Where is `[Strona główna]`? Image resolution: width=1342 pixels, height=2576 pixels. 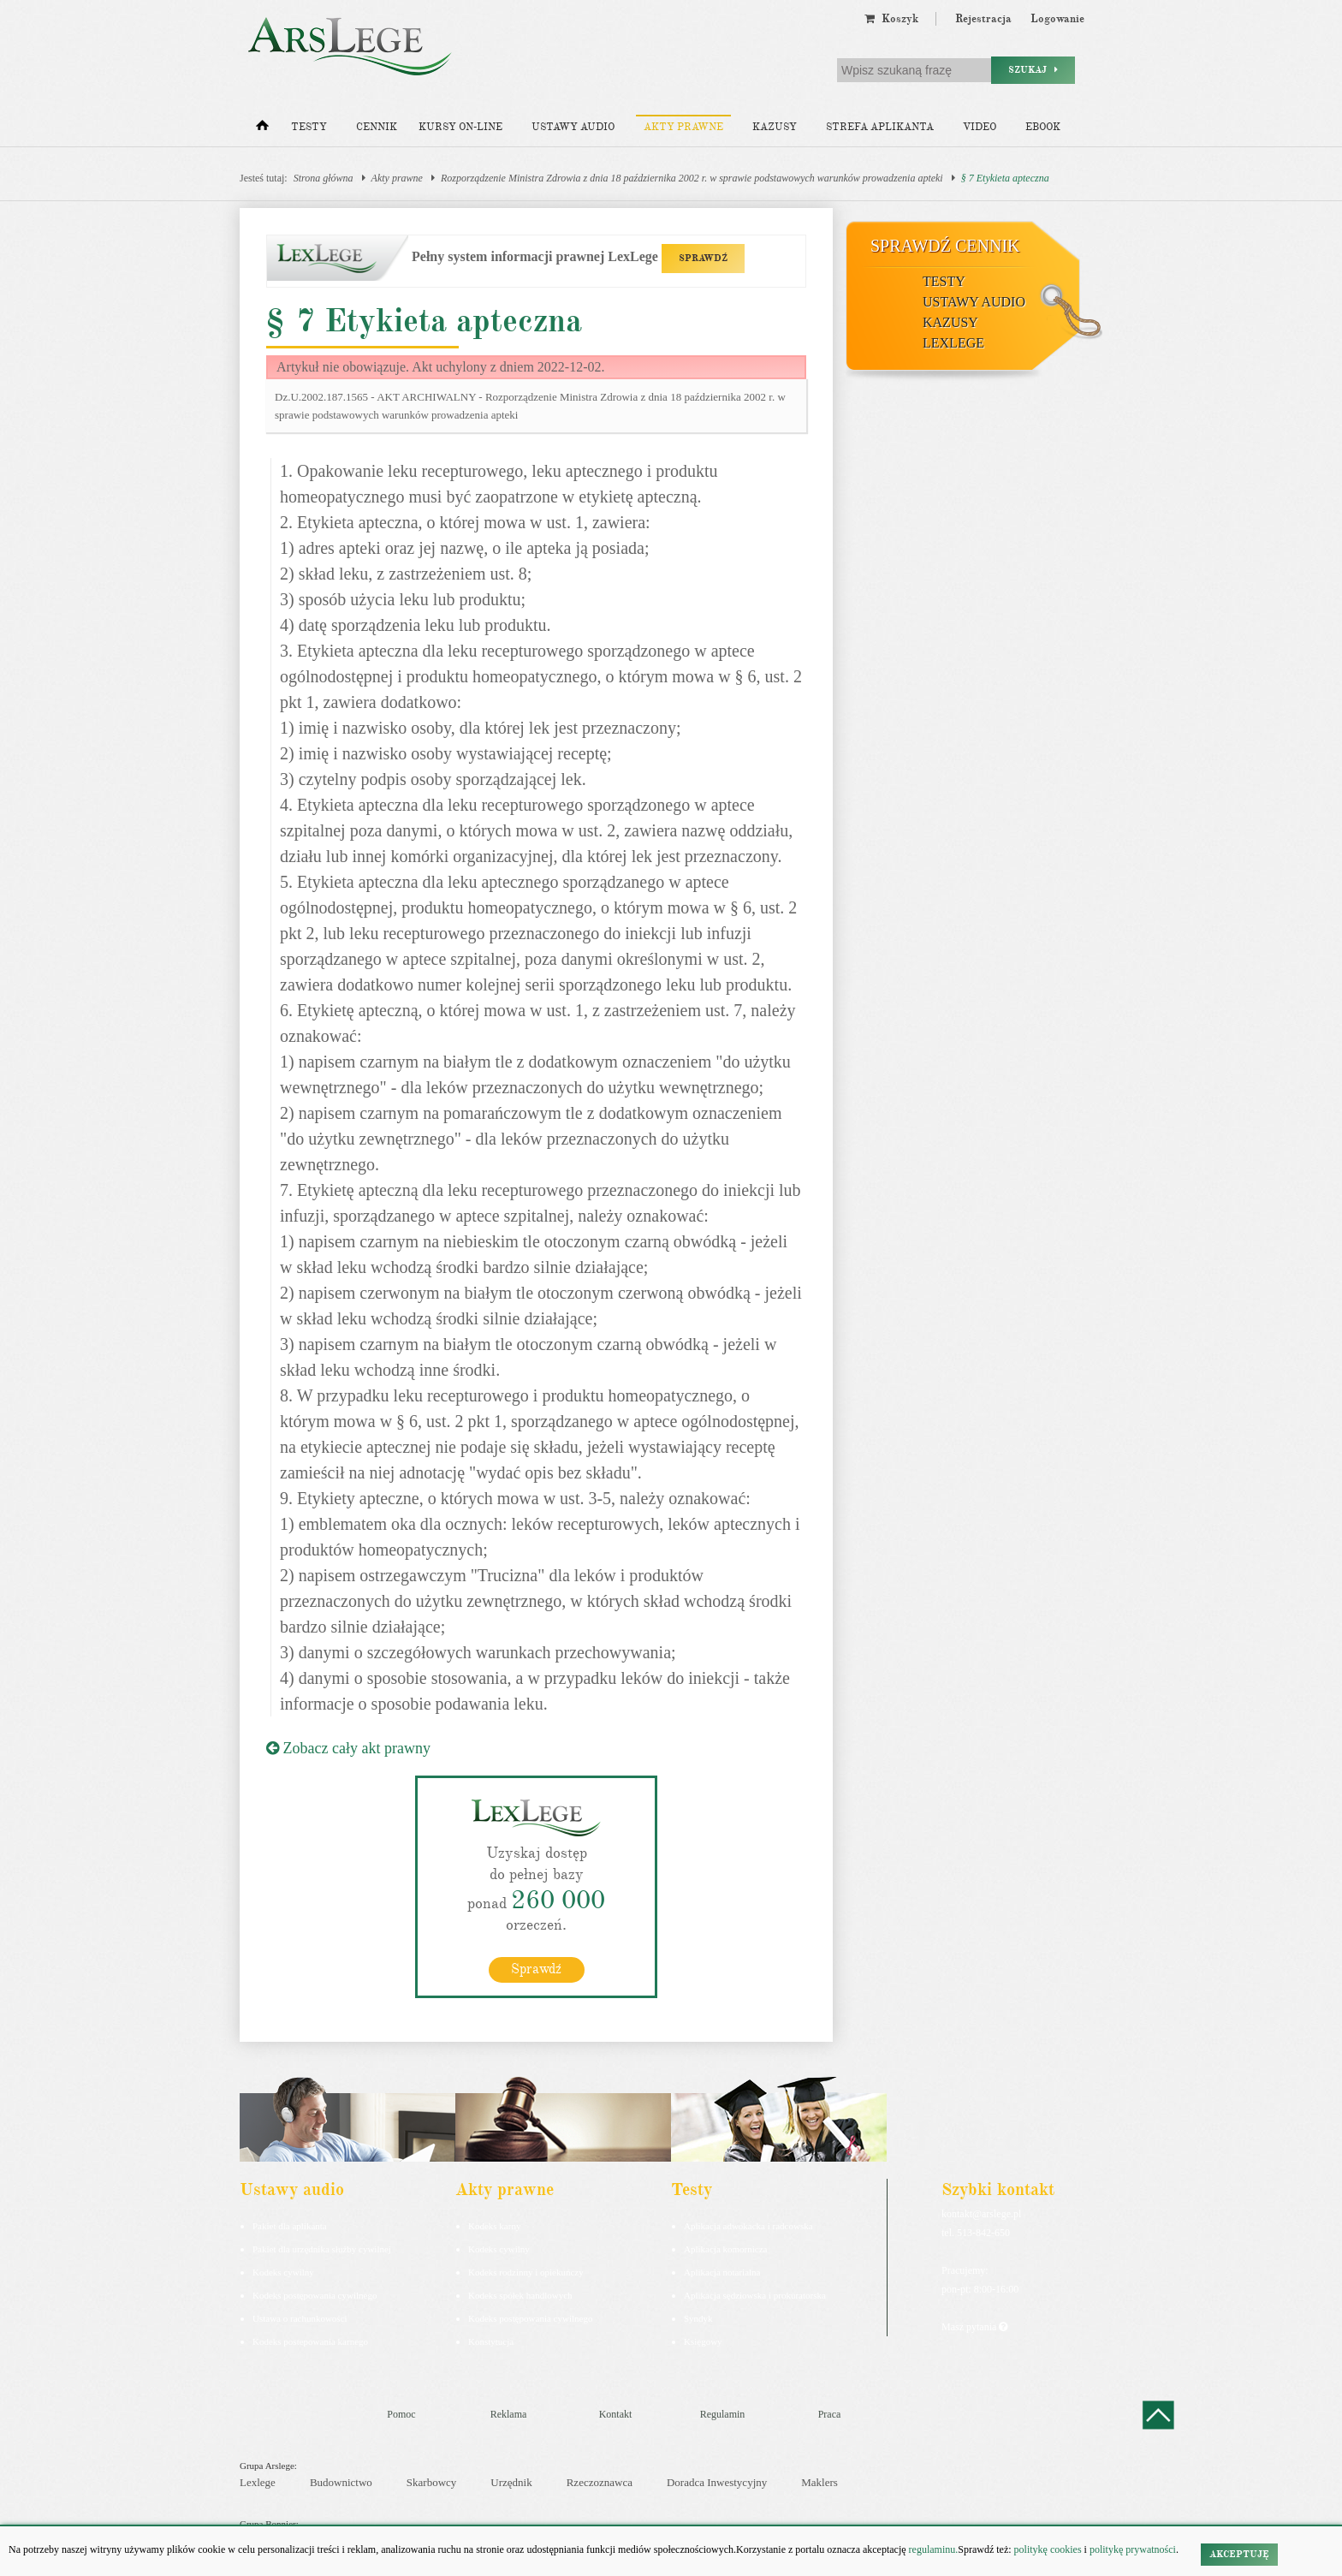 [Strona główna] is located at coordinates (262, 129).